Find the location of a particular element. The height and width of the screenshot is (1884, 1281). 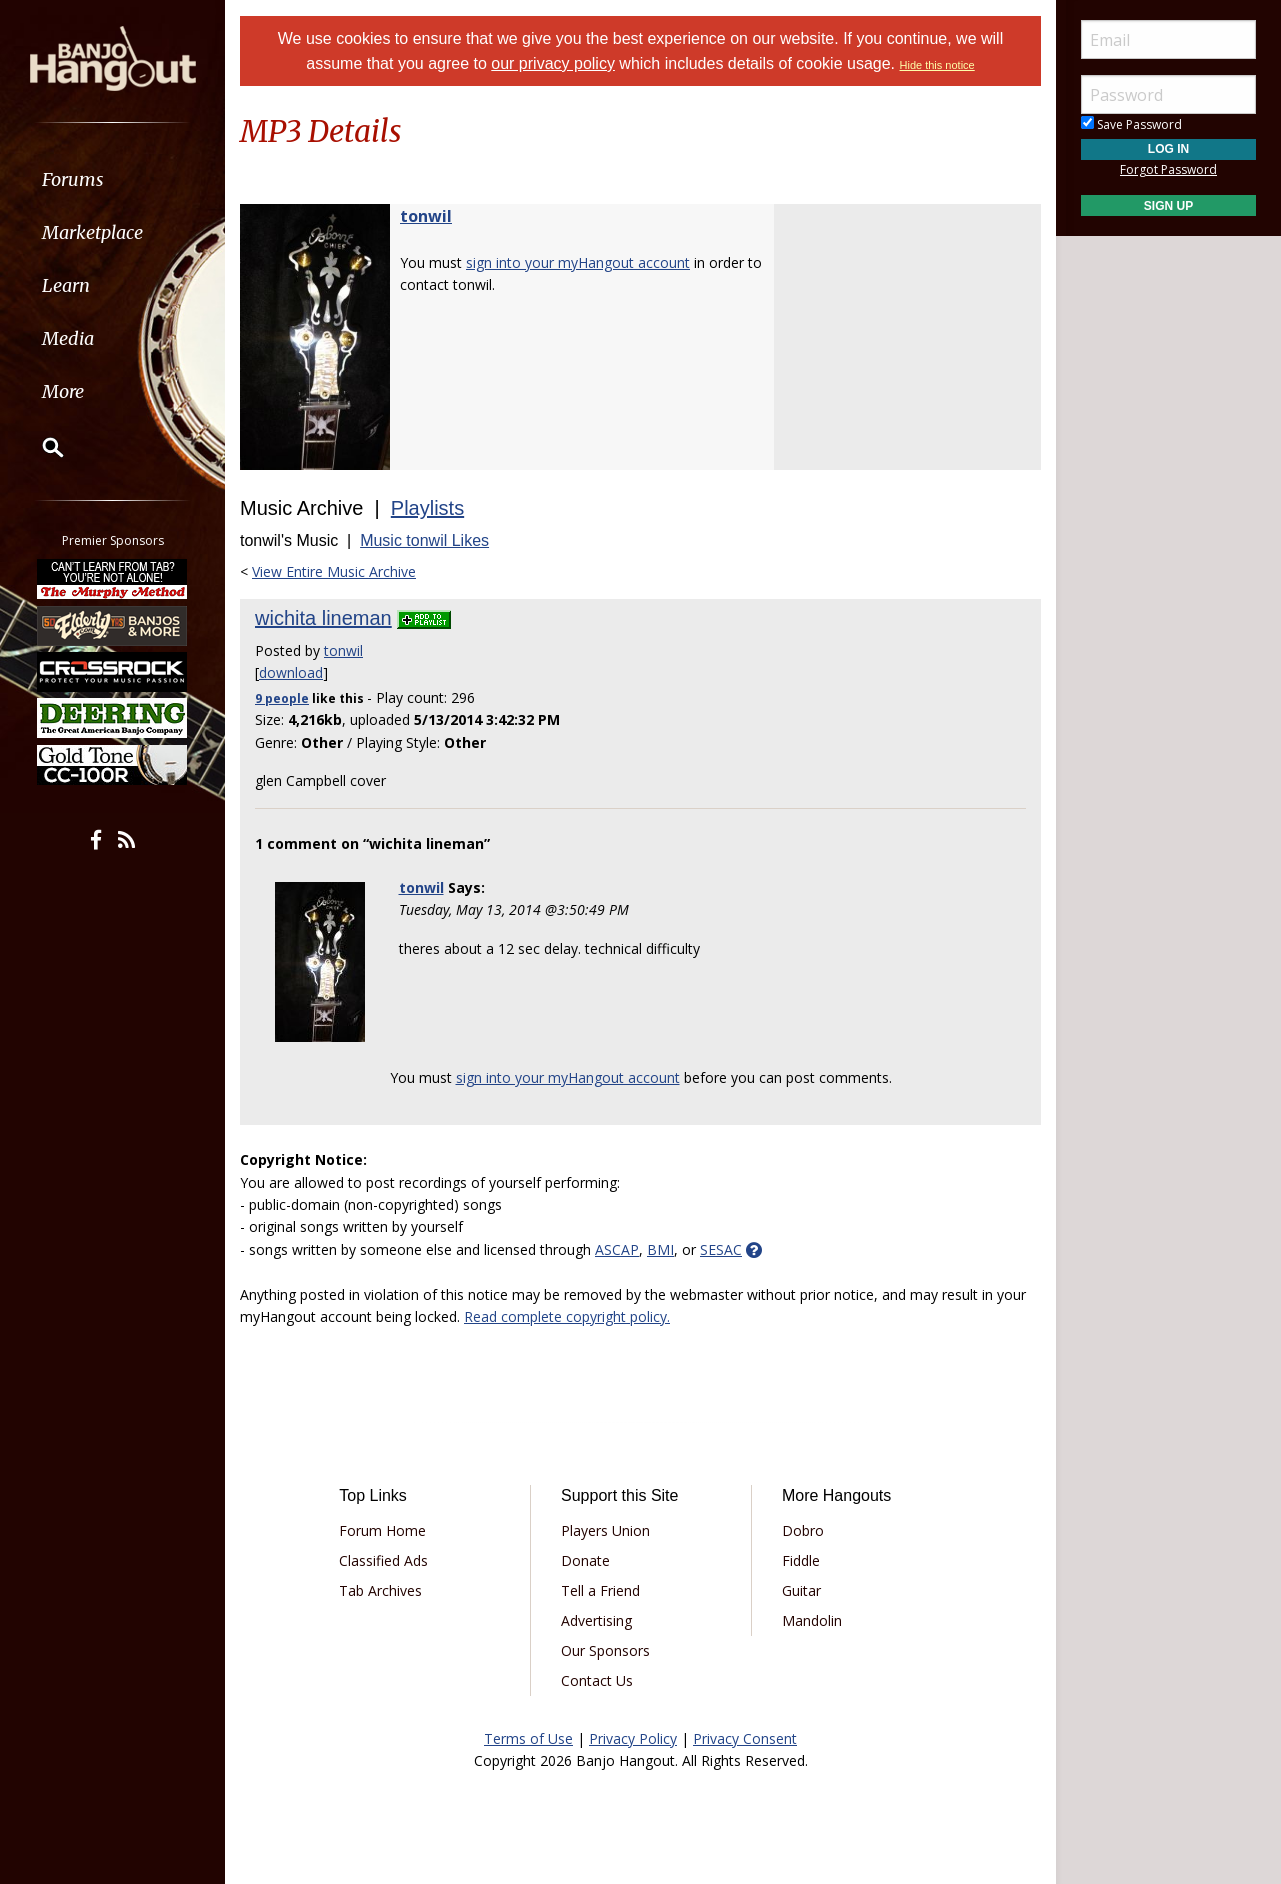

SESAC is located at coordinates (721, 1249).